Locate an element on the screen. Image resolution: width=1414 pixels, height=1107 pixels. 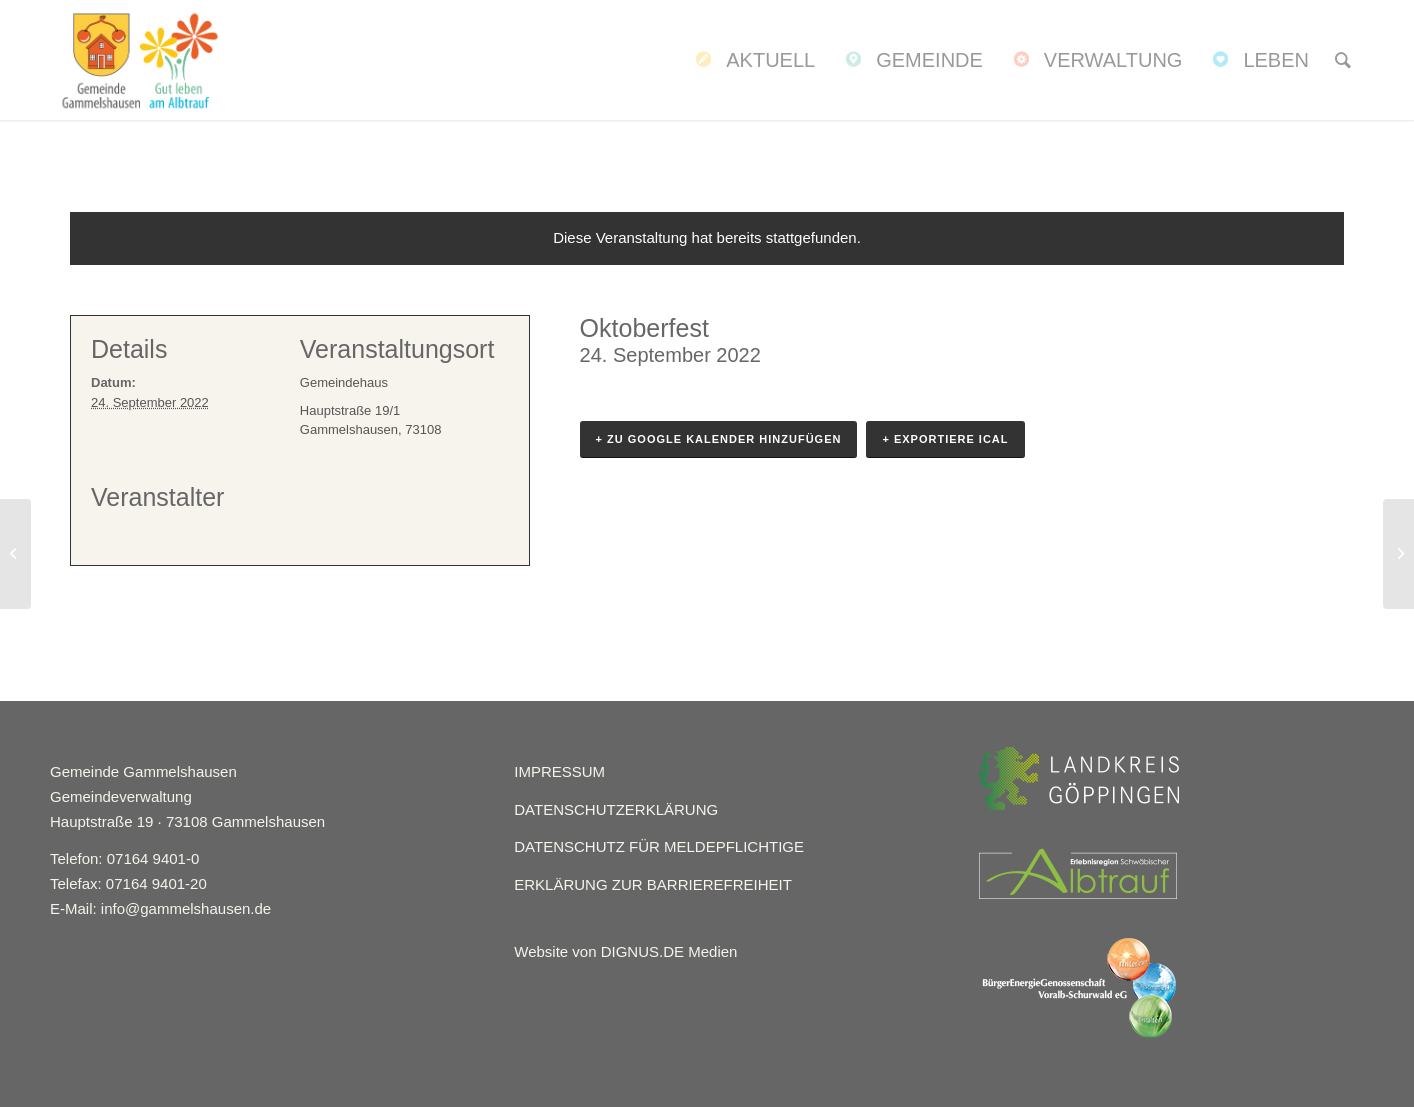
IMPRESSUM is located at coordinates (559, 771).